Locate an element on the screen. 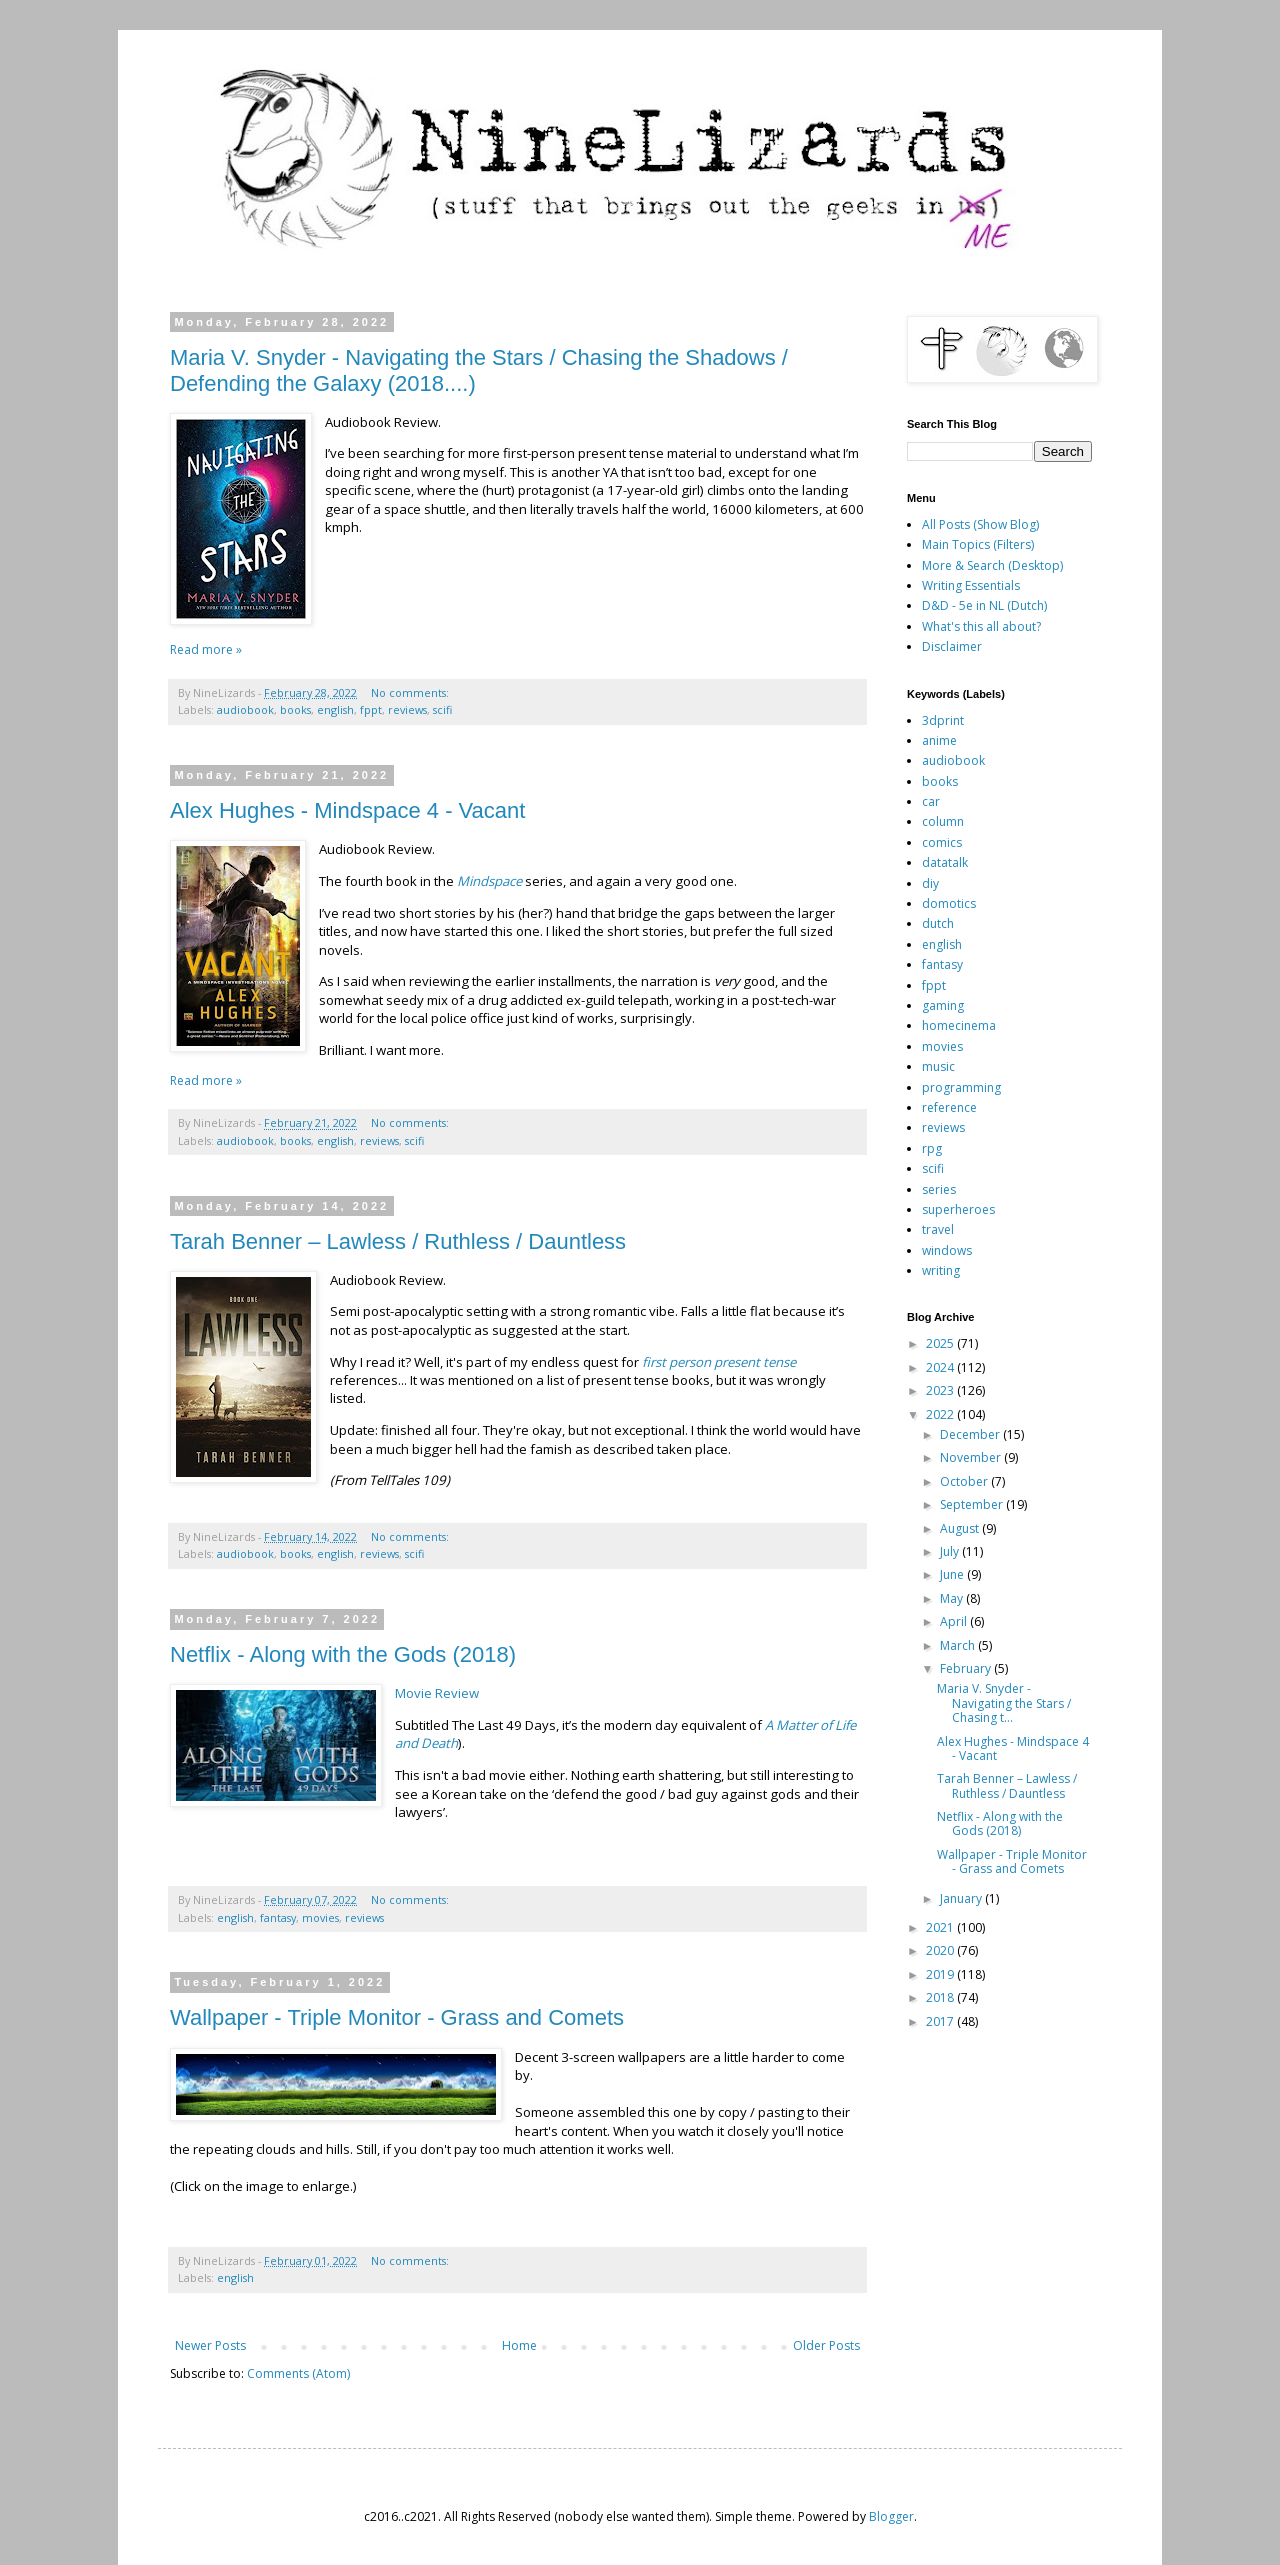 Image resolution: width=1280 pixels, height=2565 pixels. Wallpaper - Triple Monitor - Grass and Comets is located at coordinates (397, 2017).